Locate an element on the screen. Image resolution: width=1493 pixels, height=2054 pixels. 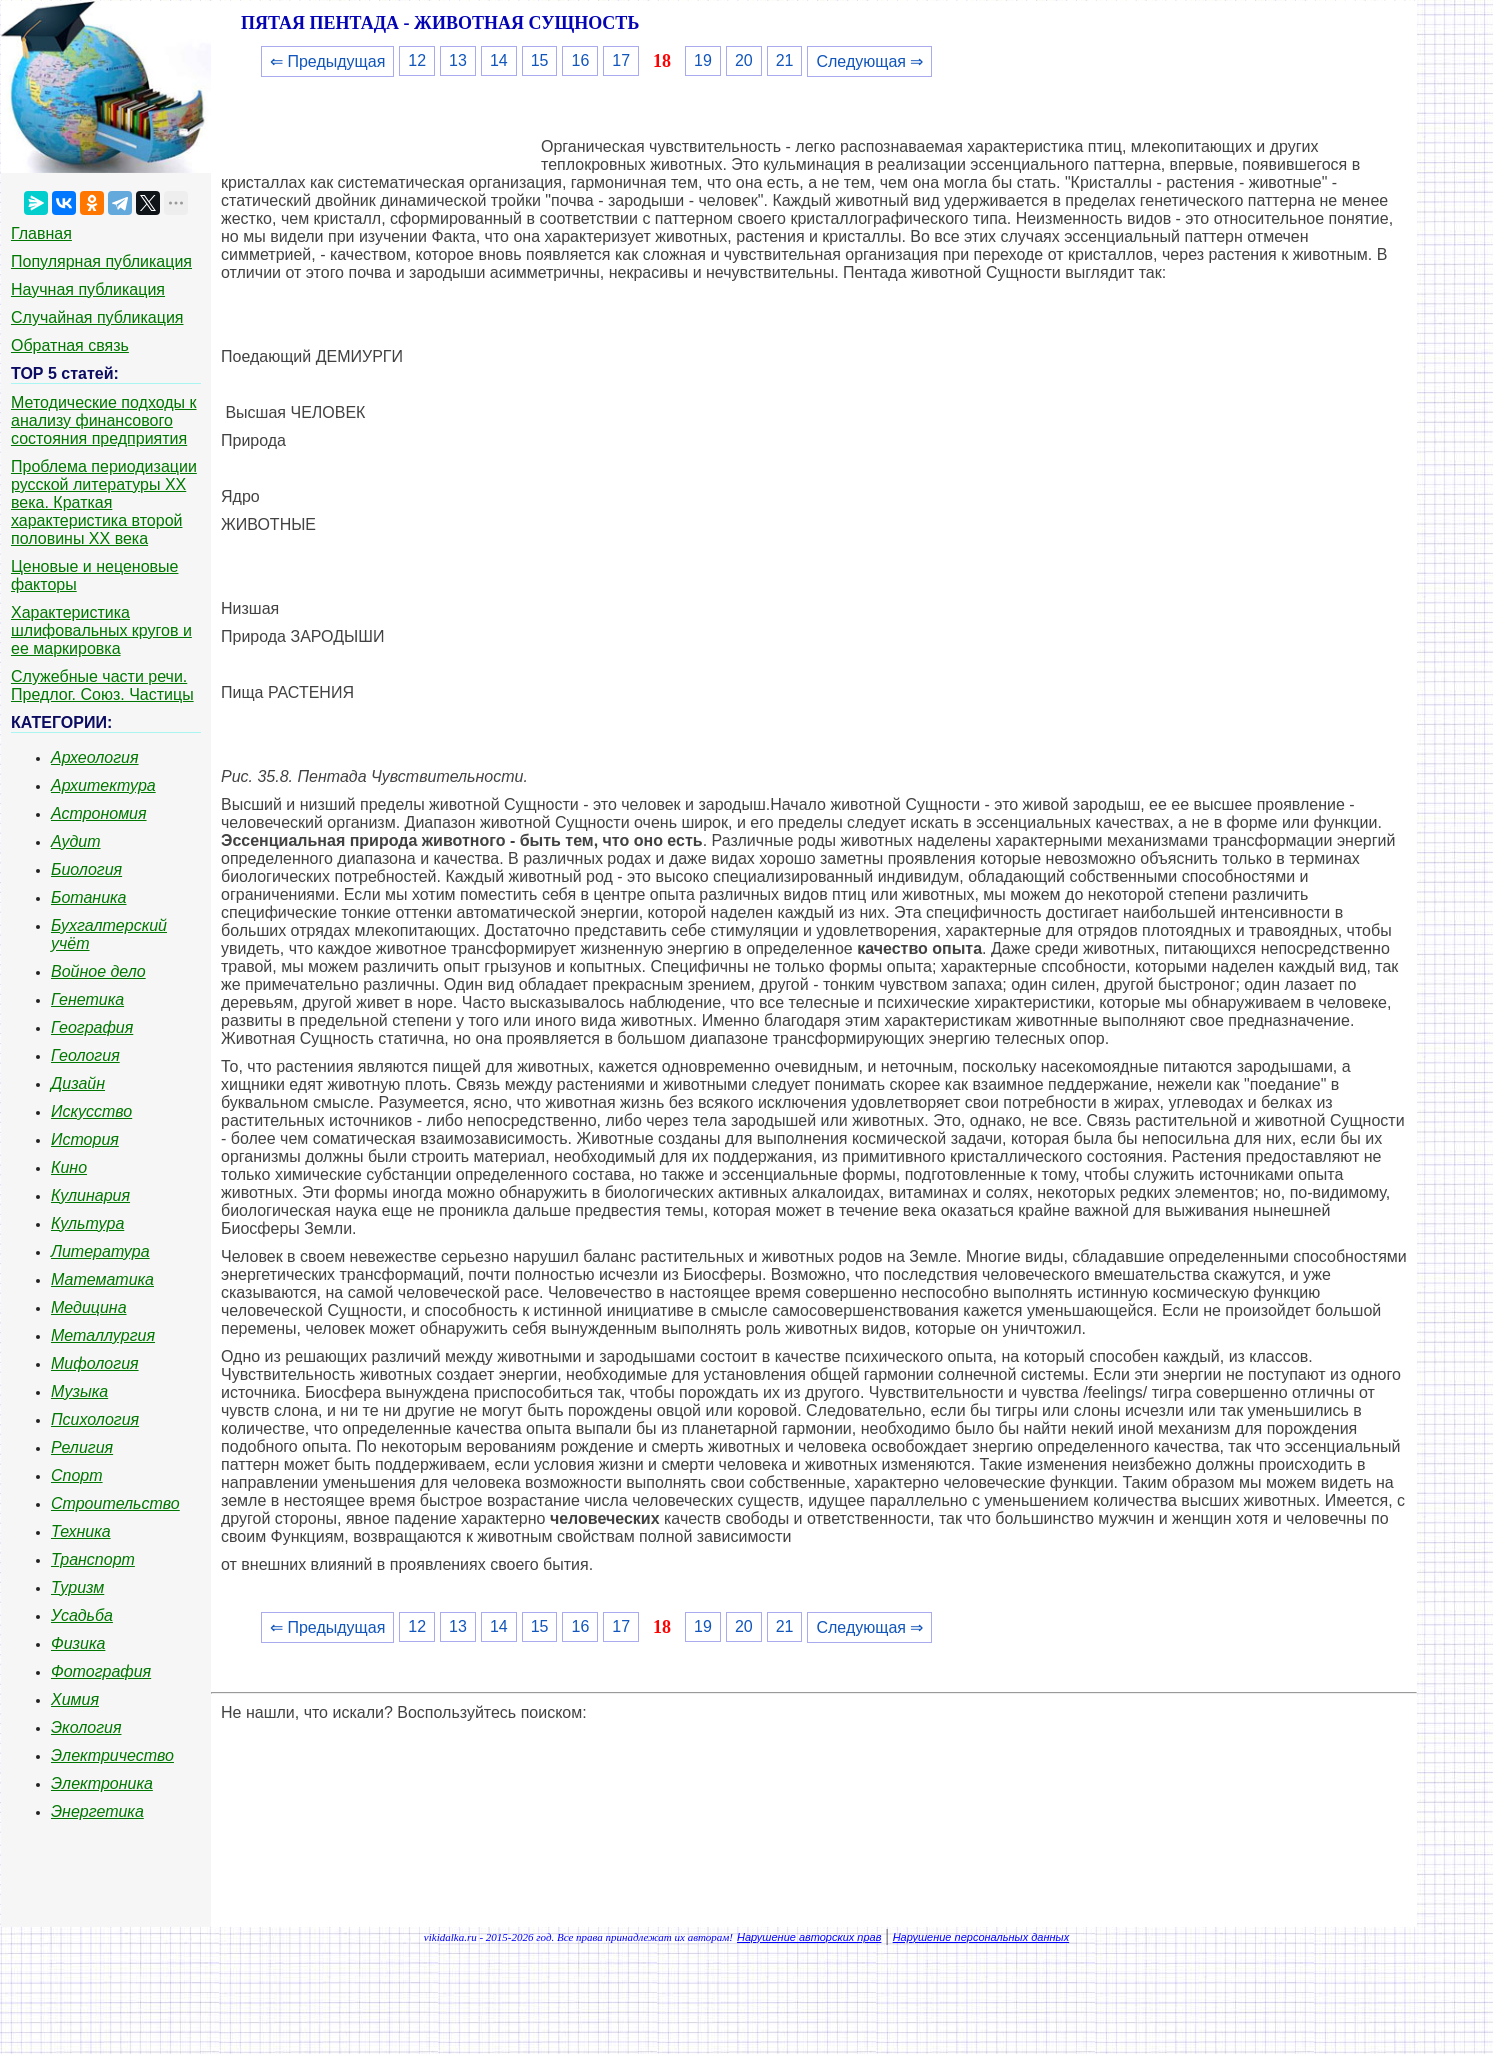
21 is located at coordinates (785, 60).